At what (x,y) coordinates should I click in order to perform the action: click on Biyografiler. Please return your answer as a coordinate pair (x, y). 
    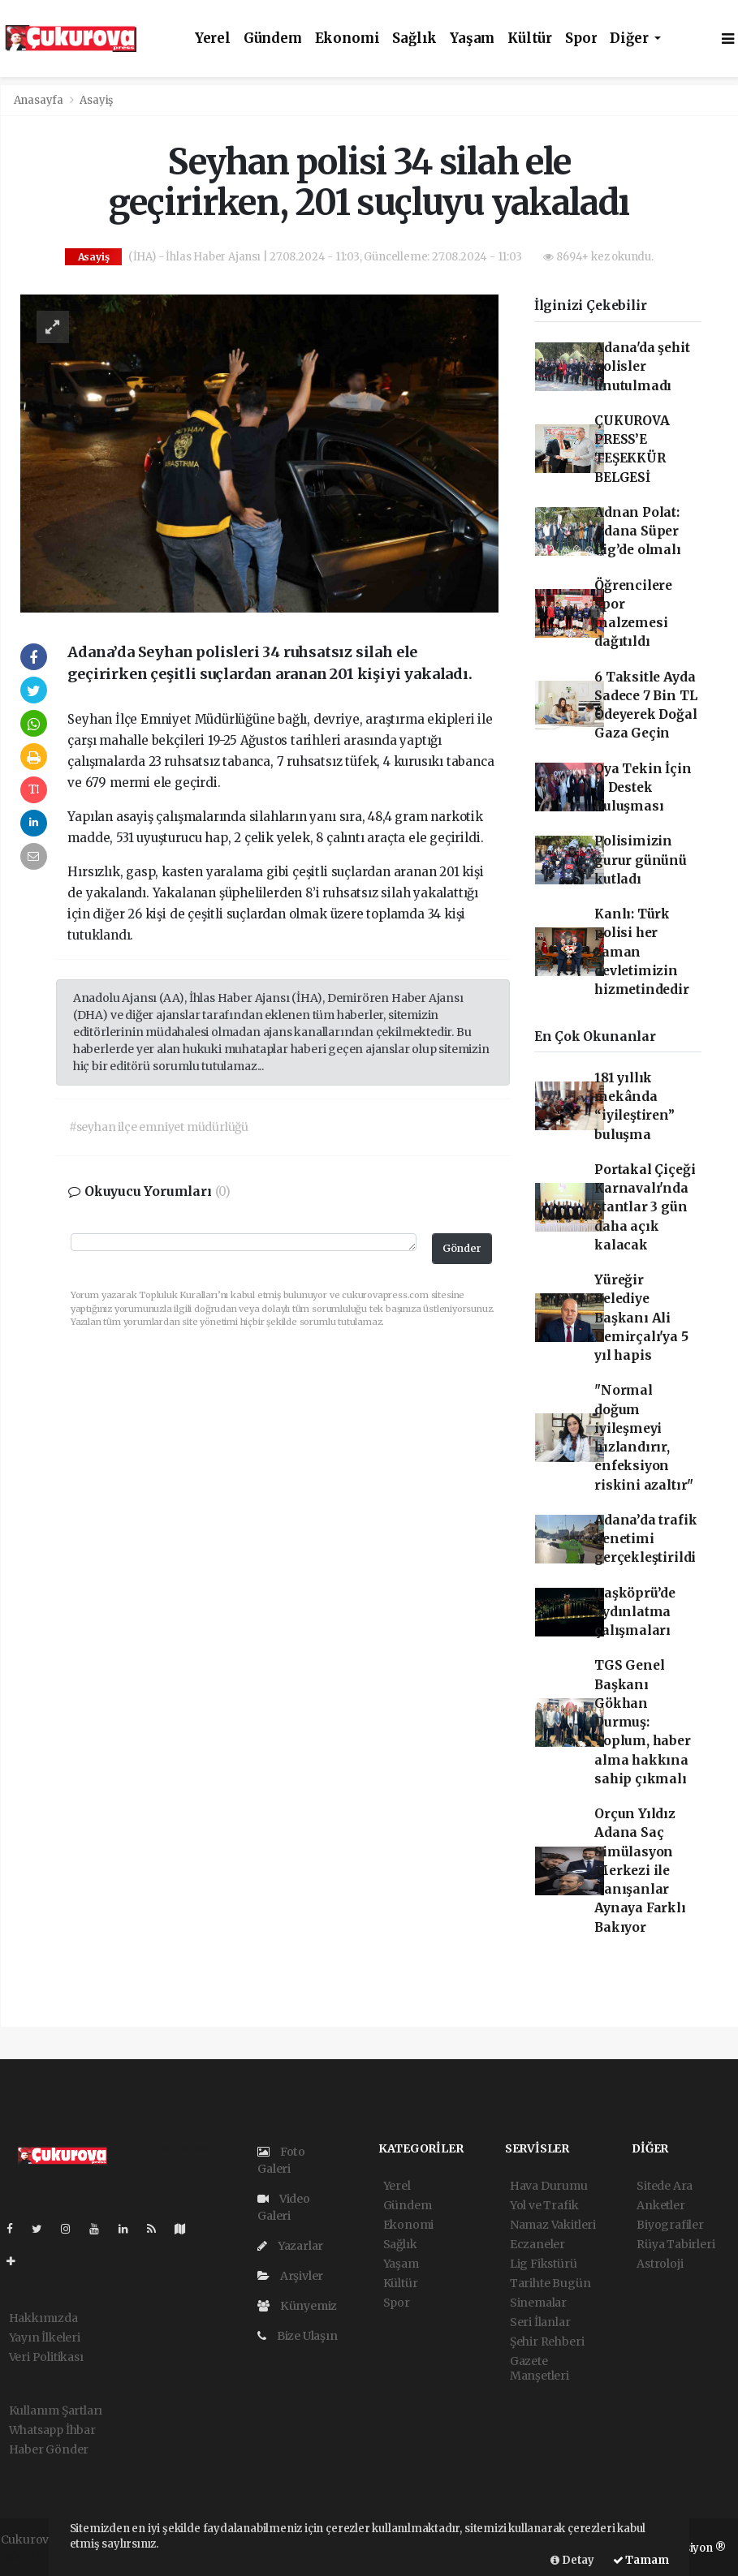
    Looking at the image, I should click on (670, 2224).